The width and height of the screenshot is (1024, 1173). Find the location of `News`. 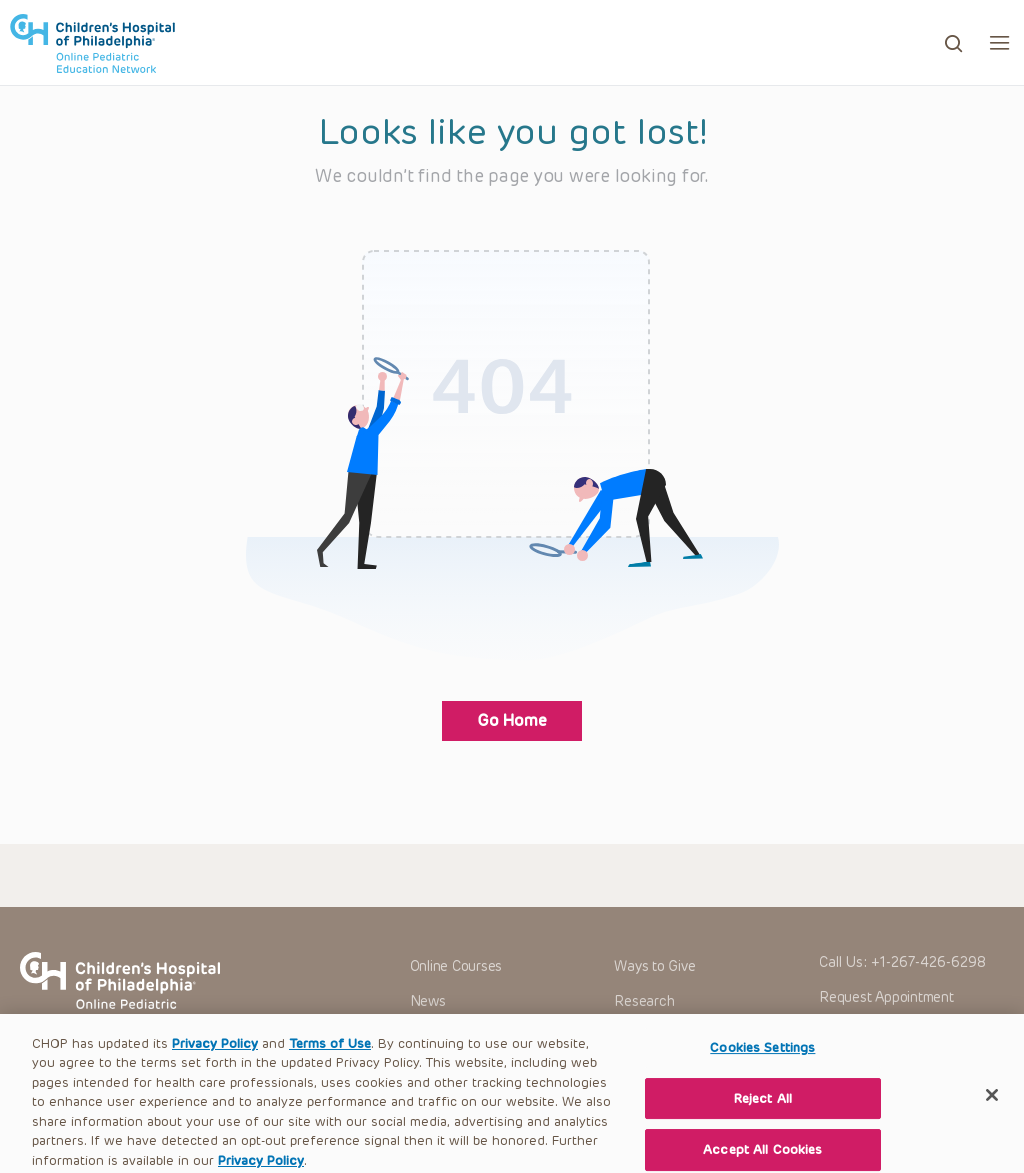

News is located at coordinates (428, 1001).